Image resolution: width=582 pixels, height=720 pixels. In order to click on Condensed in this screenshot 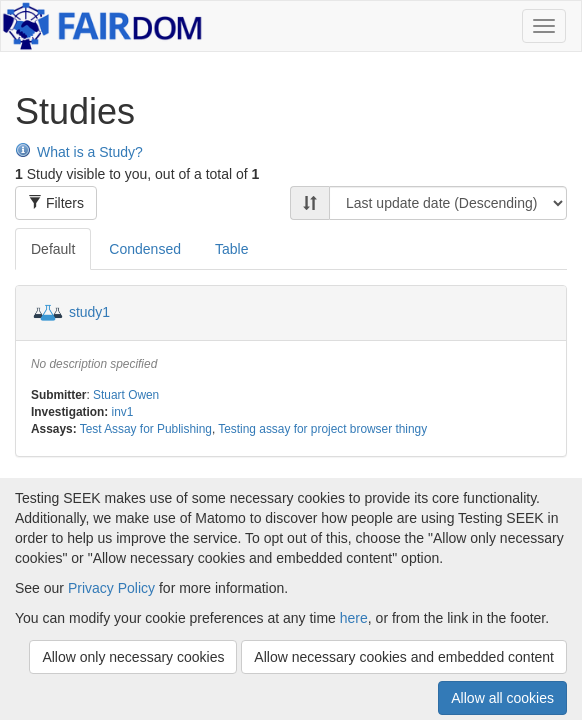, I will do `click(145, 249)`.